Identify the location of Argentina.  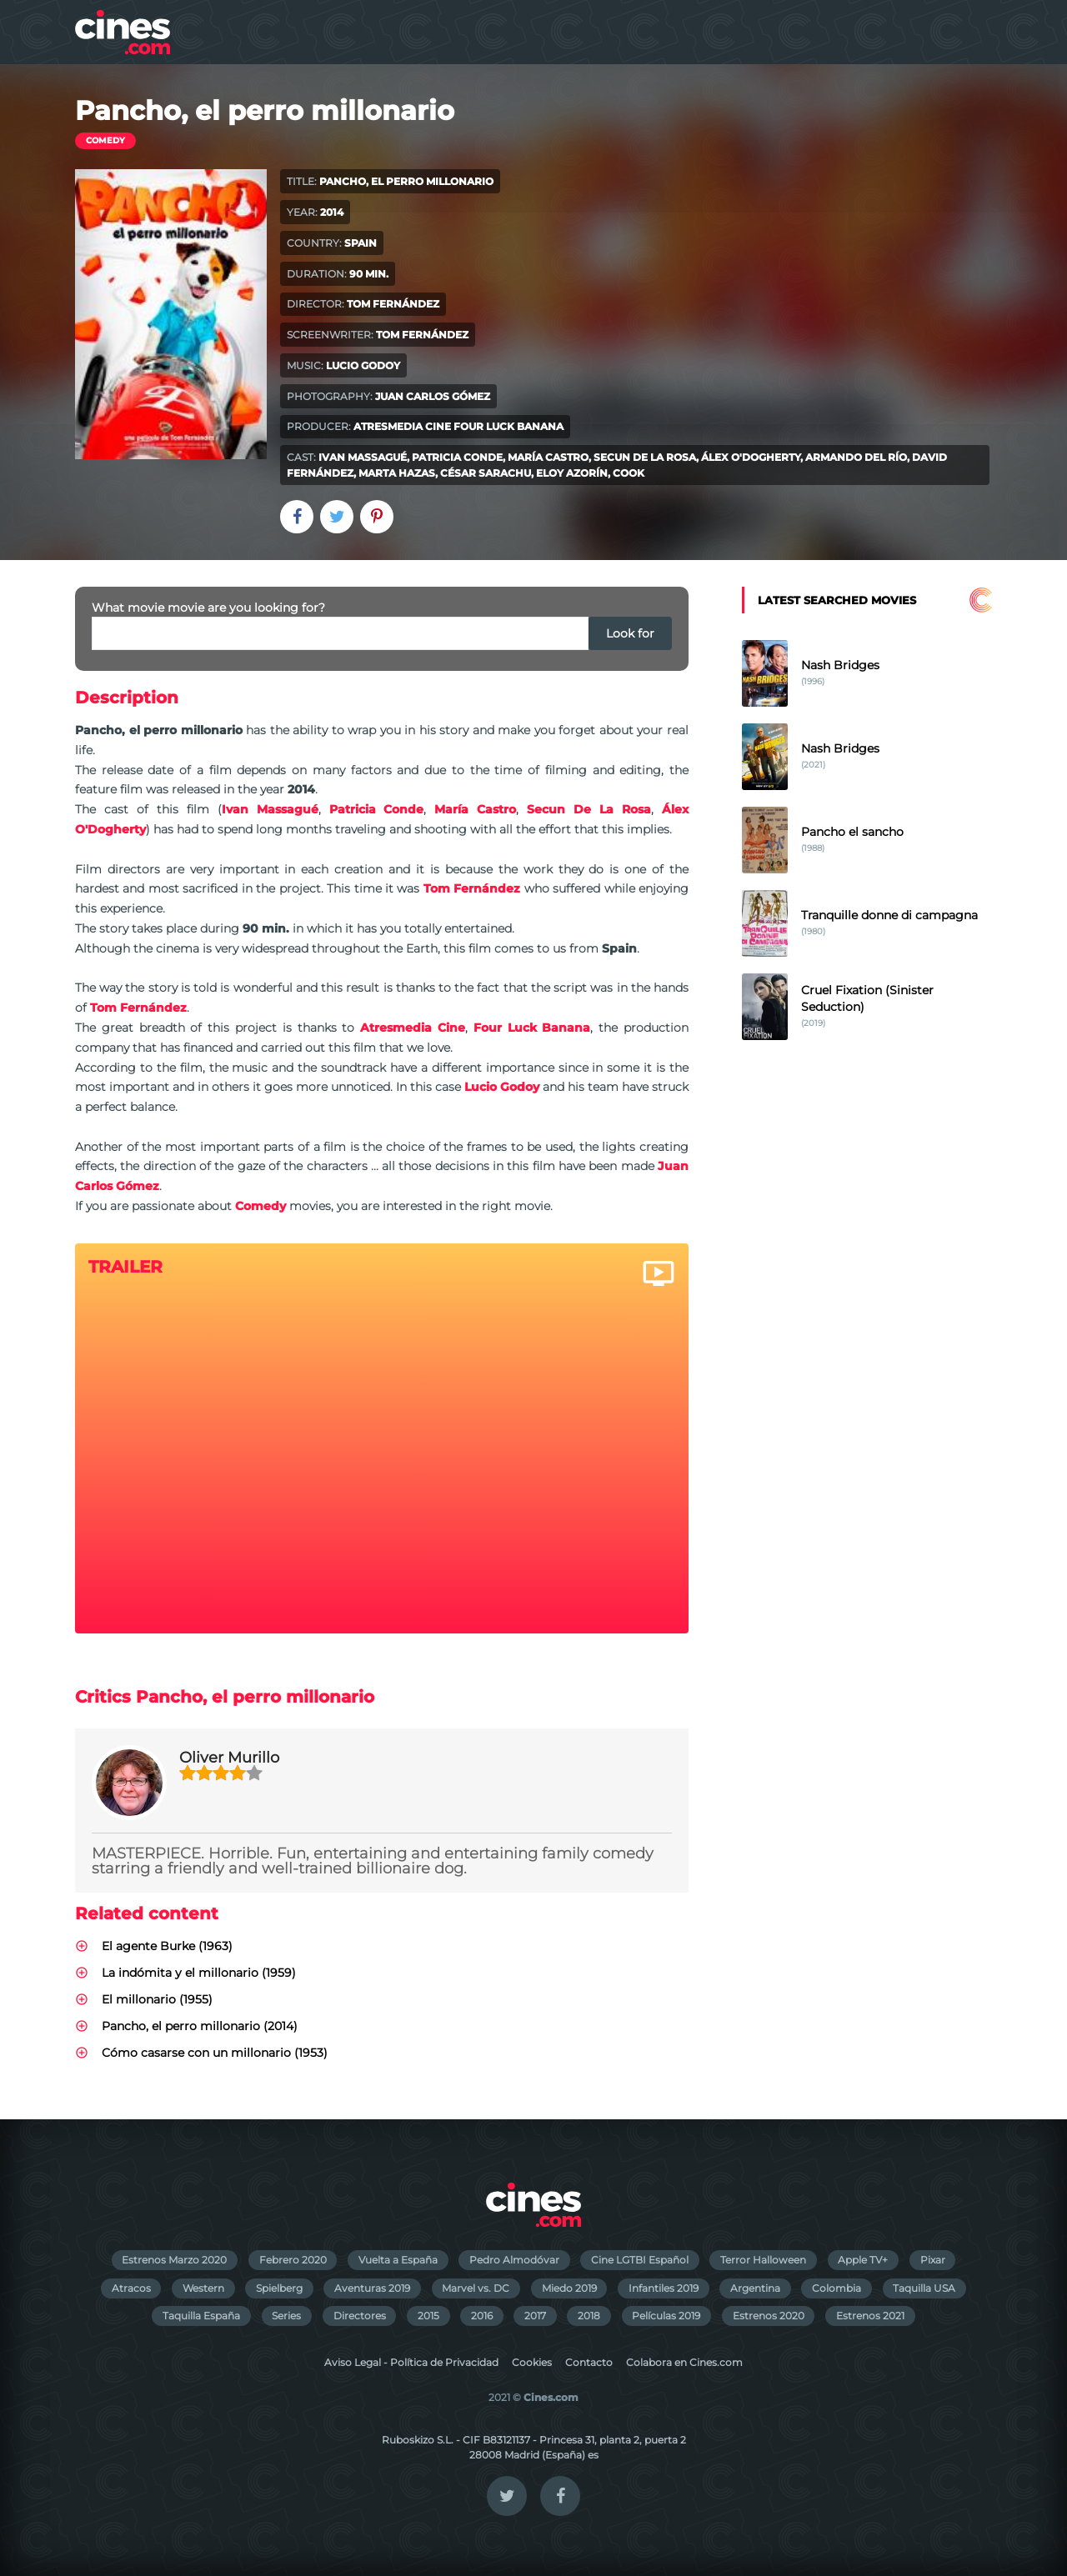
(755, 2288).